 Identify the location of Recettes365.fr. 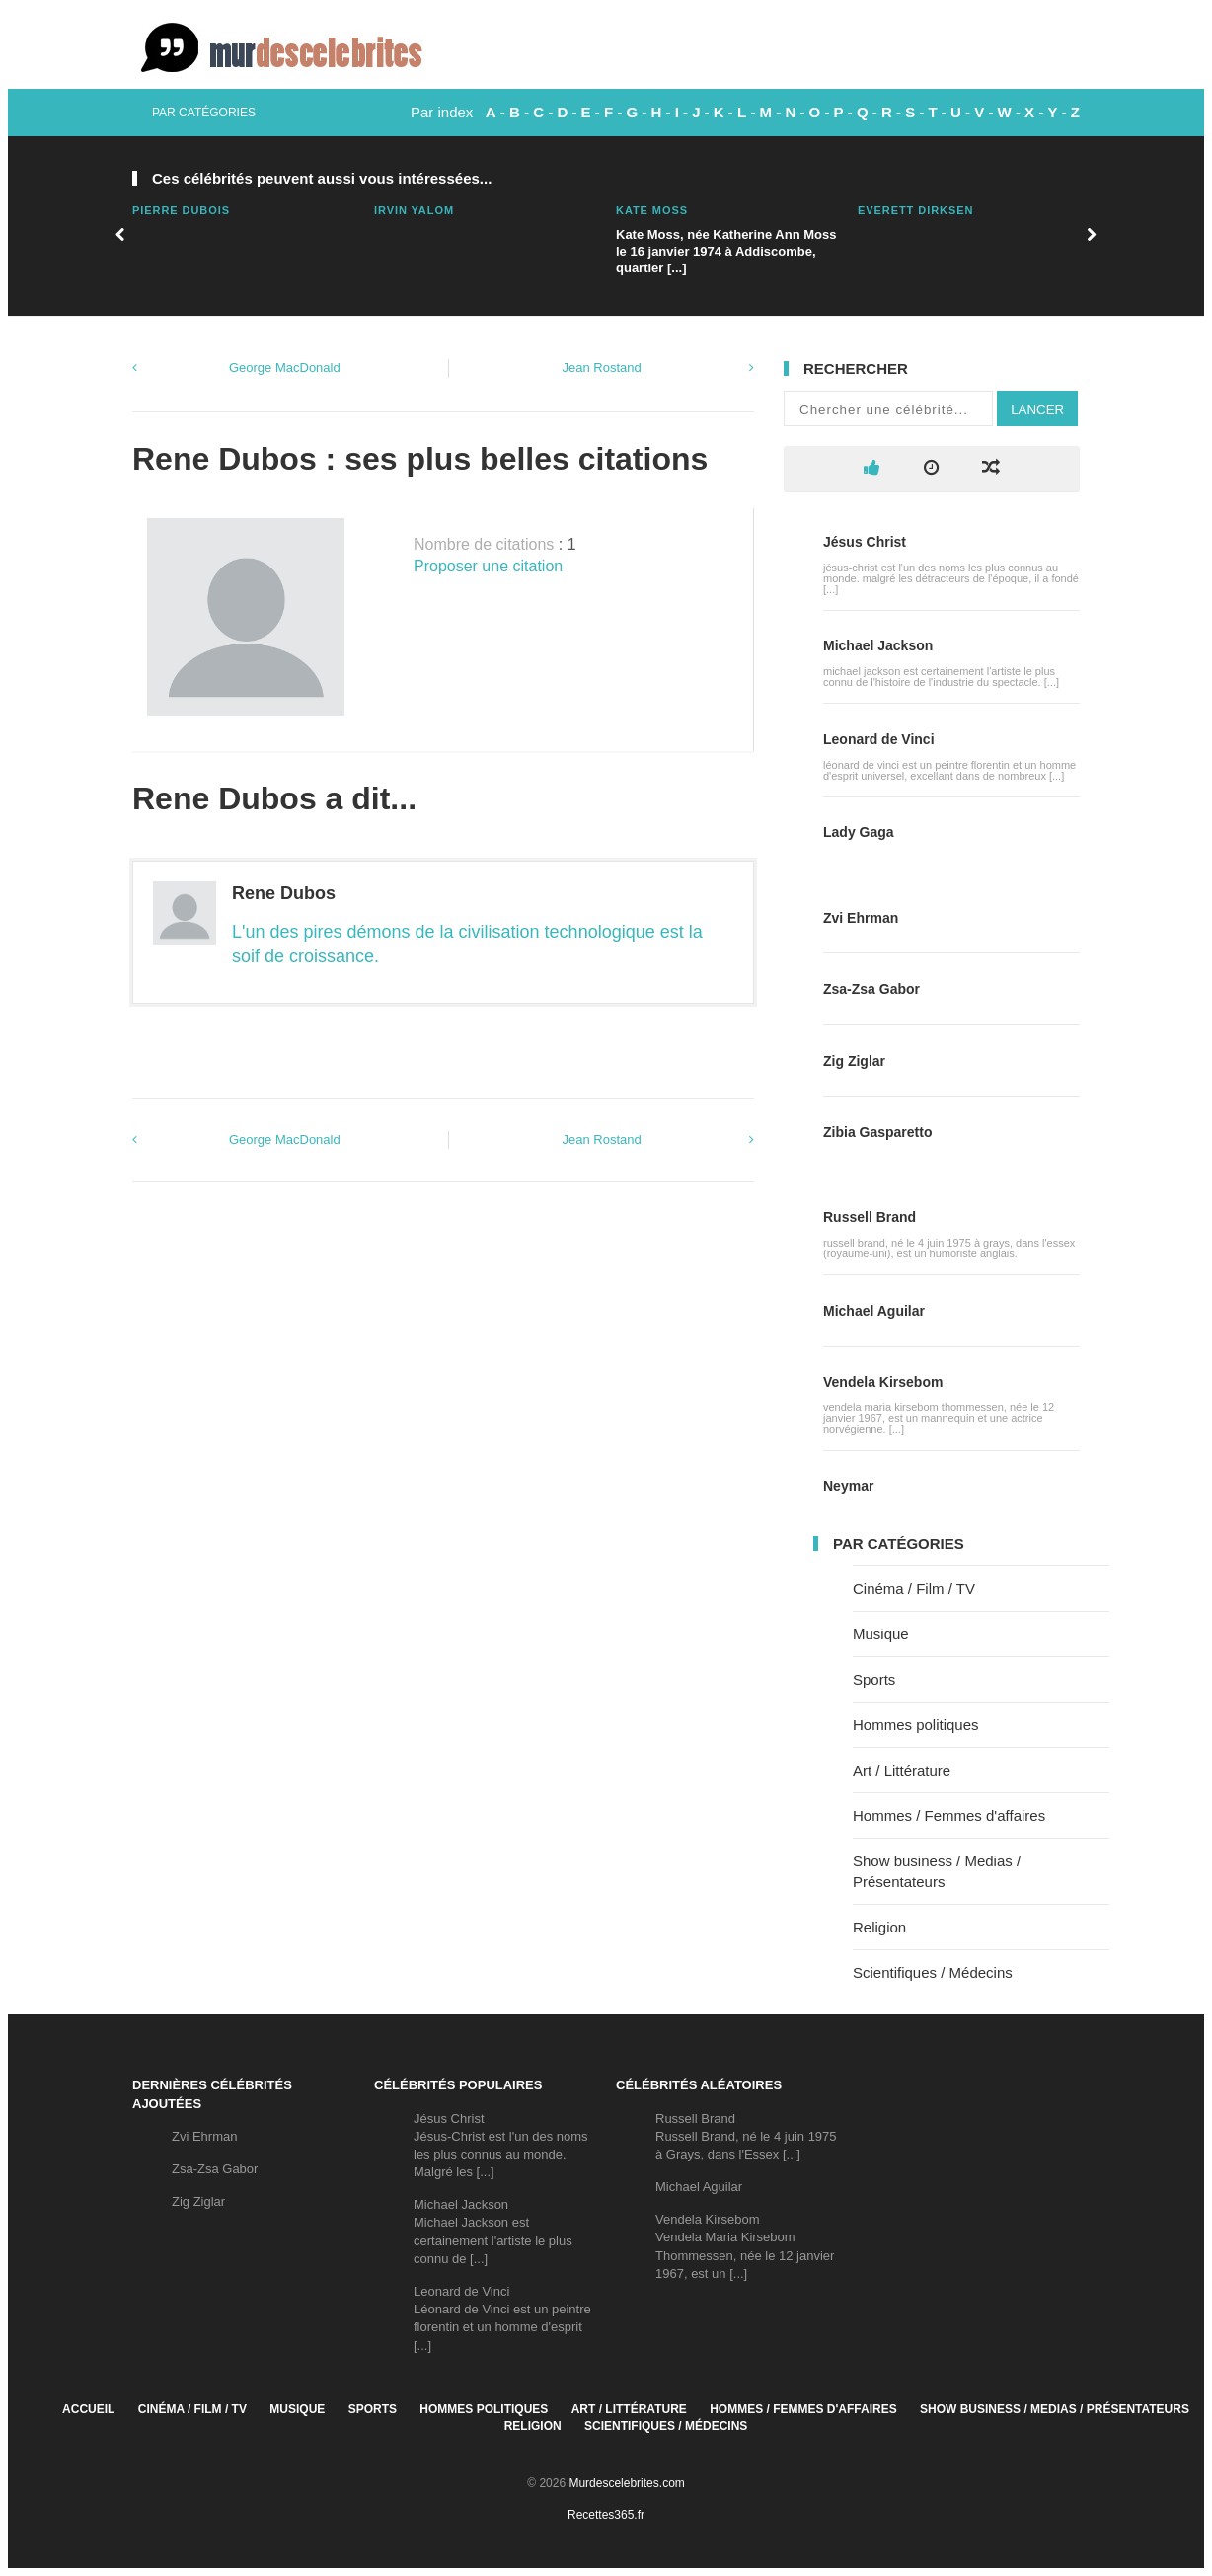
(606, 2515).